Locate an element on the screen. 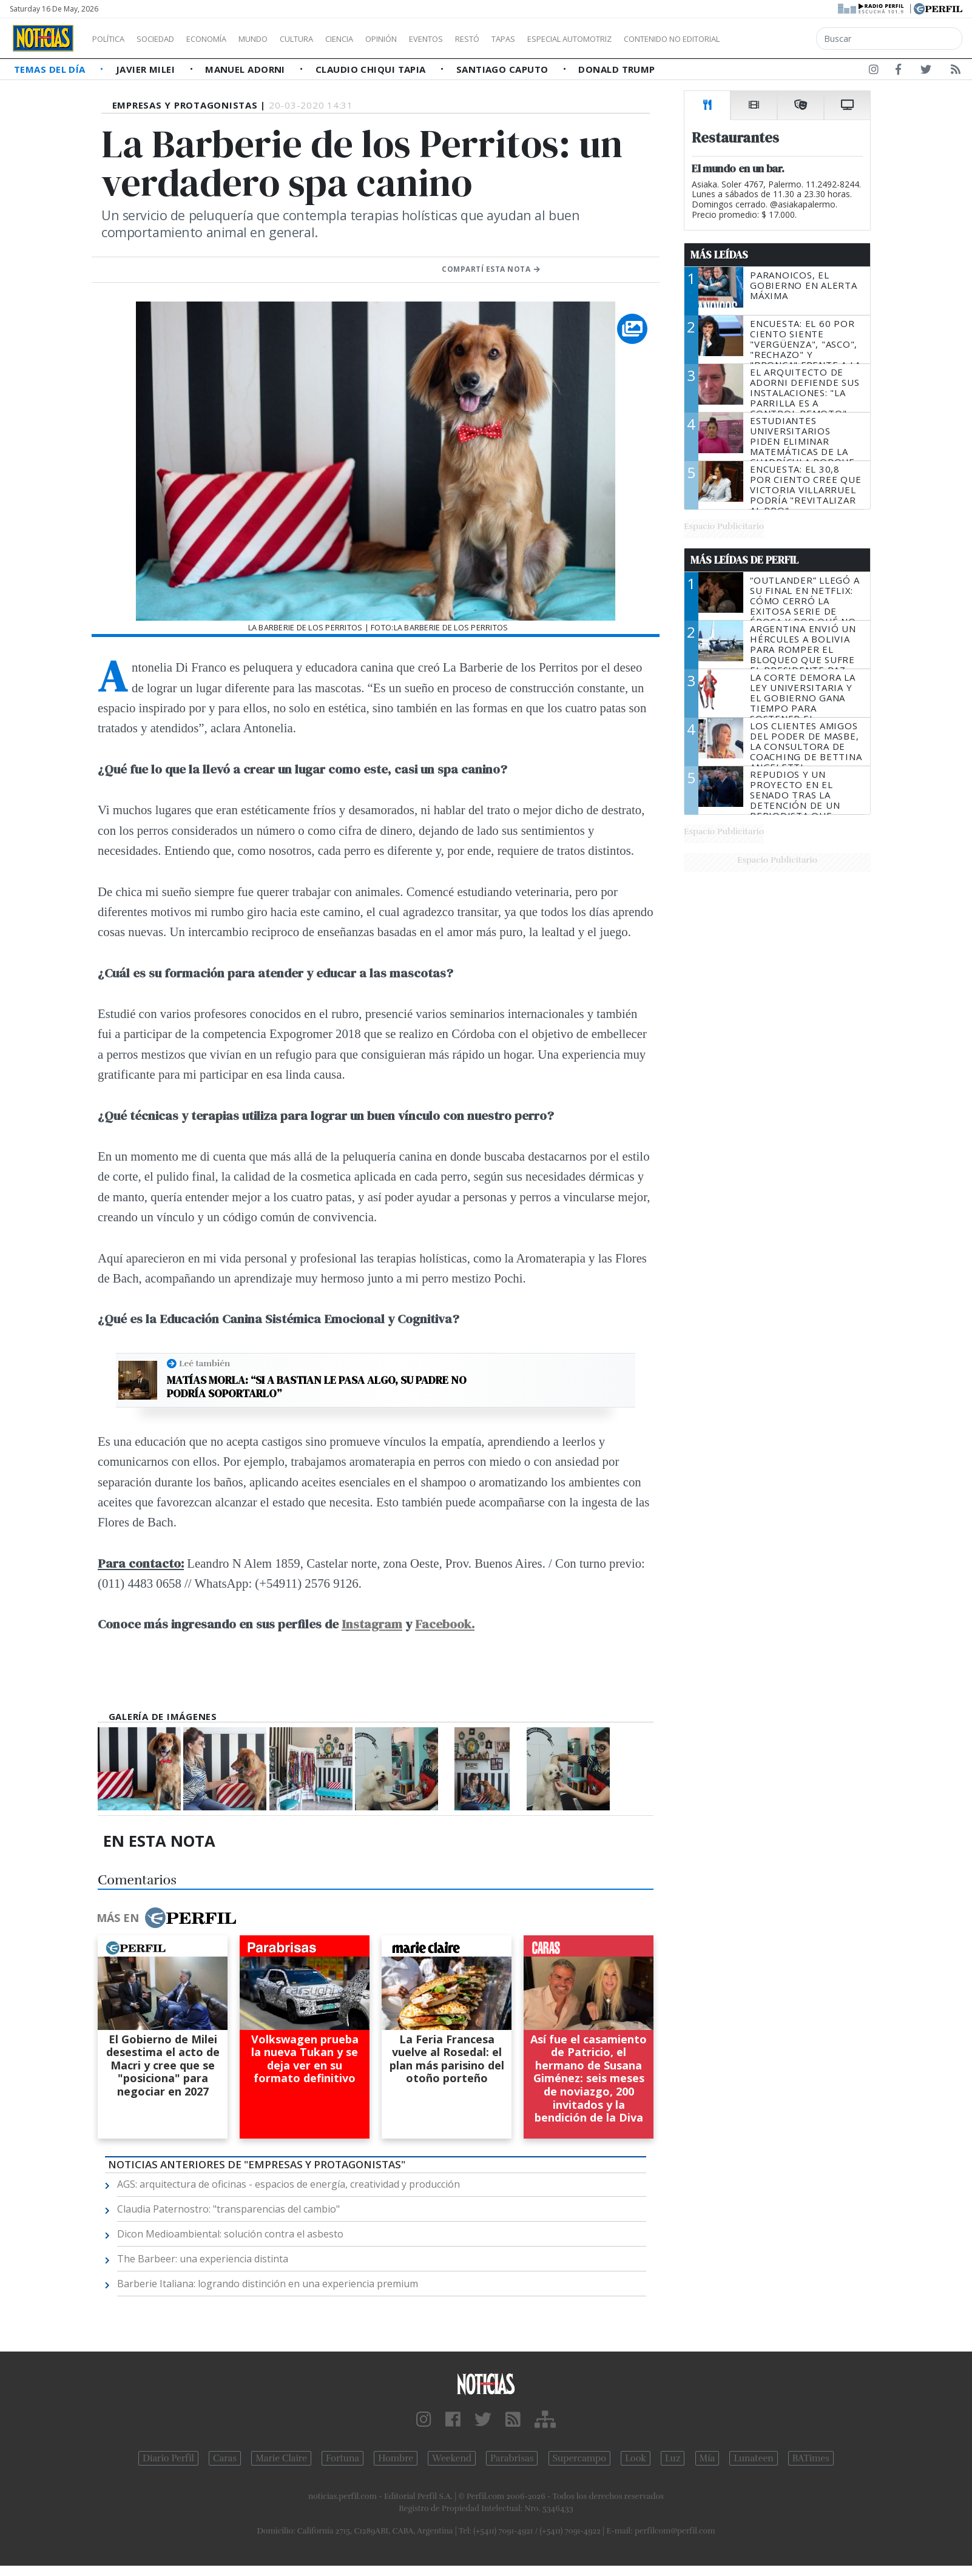 Image resolution: width=972 pixels, height=2576 pixels. Facebook. is located at coordinates (444, 1624).